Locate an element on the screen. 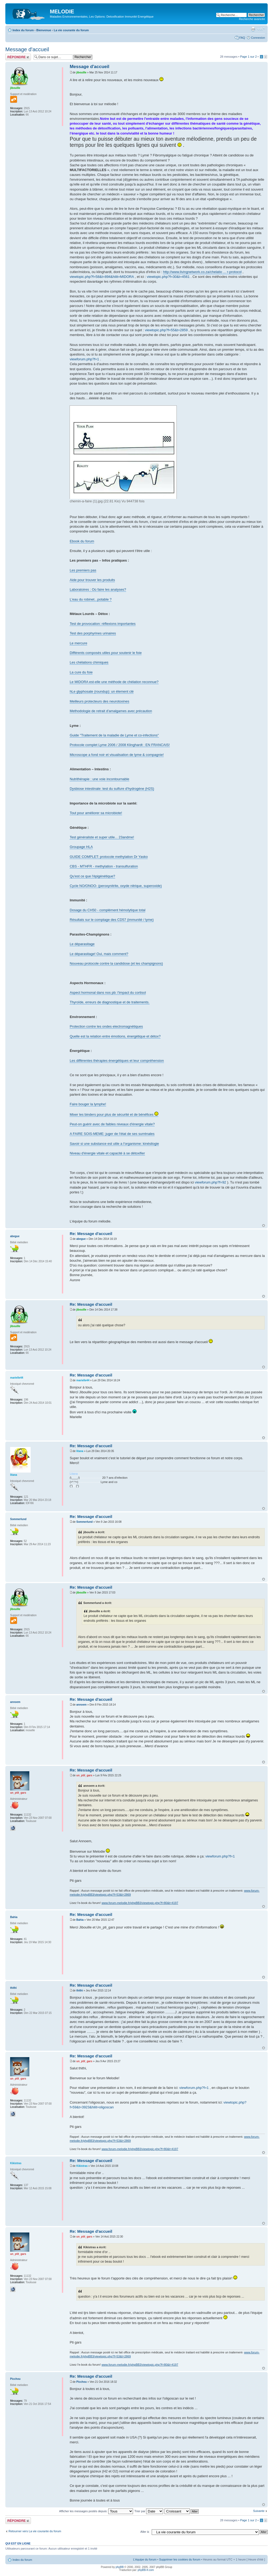 This screenshot has width=273, height=2576. abegue is located at coordinates (81, 1238).